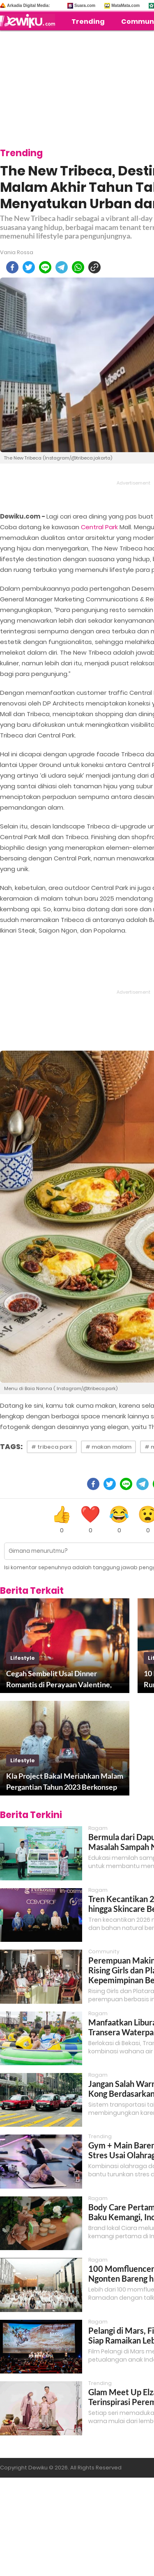 This screenshot has height=2576, width=154. What do you see at coordinates (108, 1447) in the screenshot?
I see `# makan malam` at bounding box center [108, 1447].